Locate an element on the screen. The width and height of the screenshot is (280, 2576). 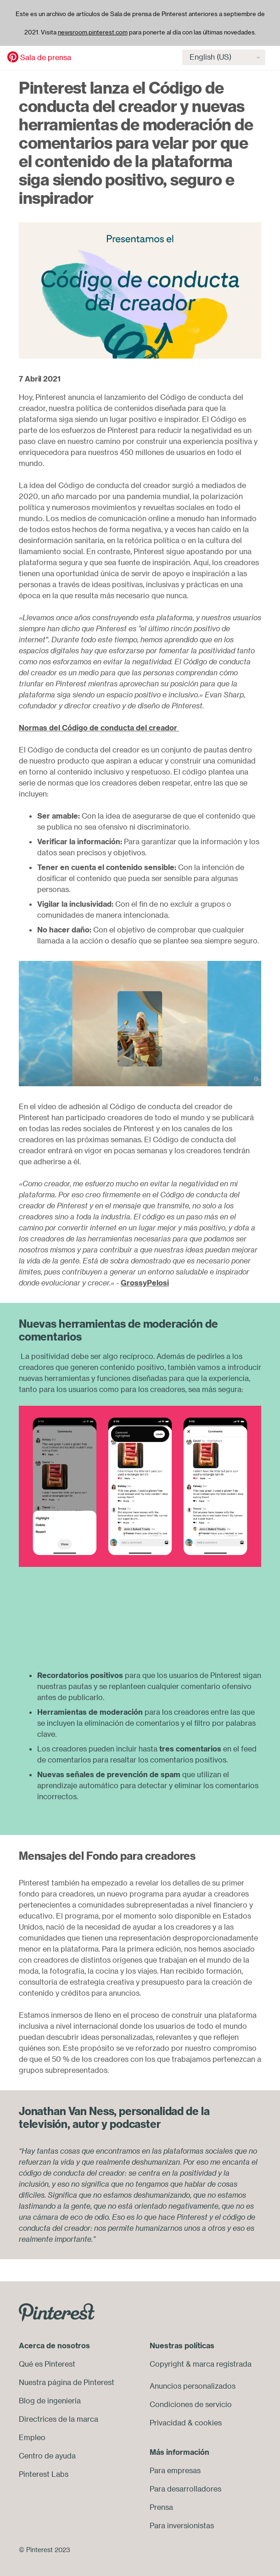
Anuncios personalizados is located at coordinates (192, 2386).